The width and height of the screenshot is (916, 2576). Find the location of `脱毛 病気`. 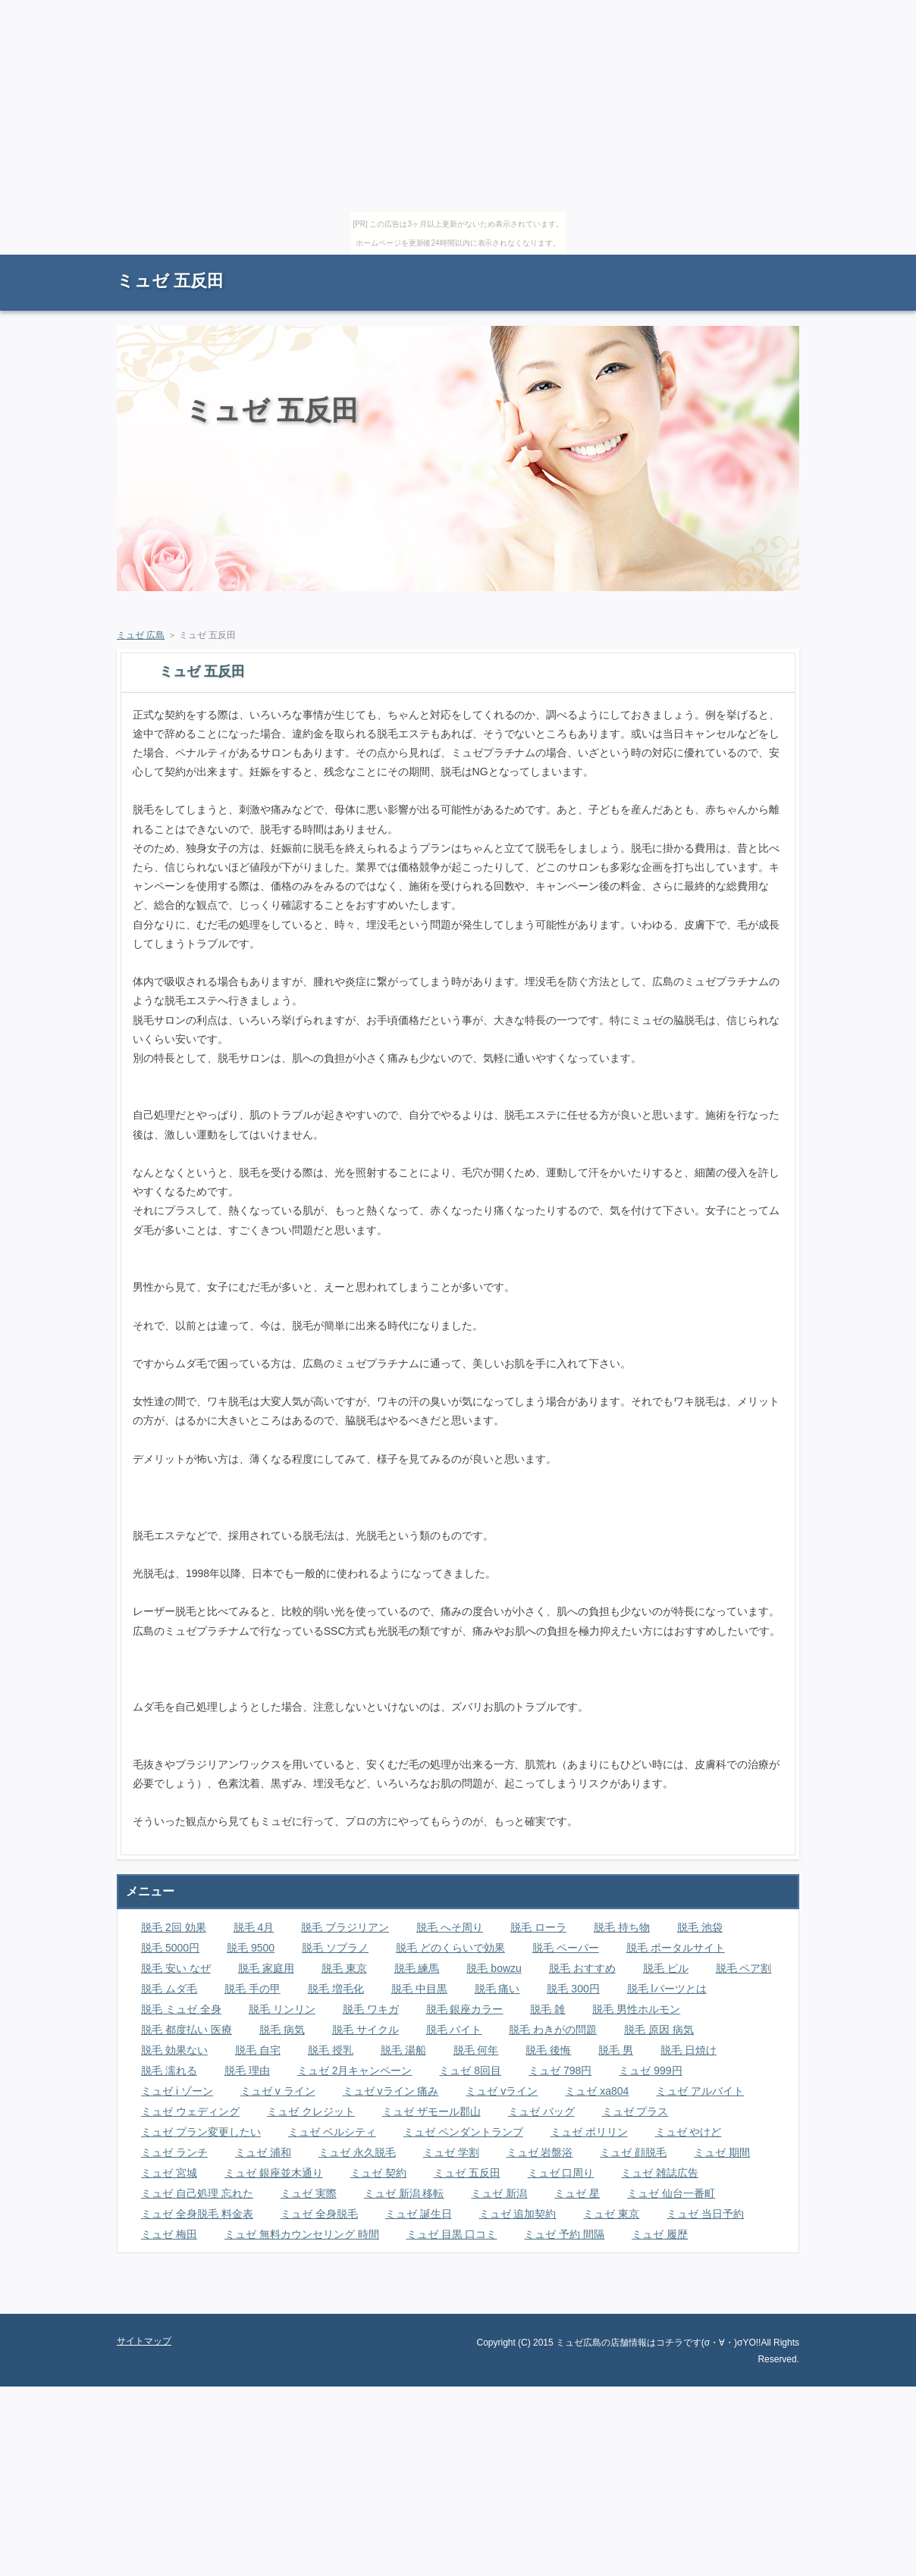

脱毛 病気 is located at coordinates (282, 2030).